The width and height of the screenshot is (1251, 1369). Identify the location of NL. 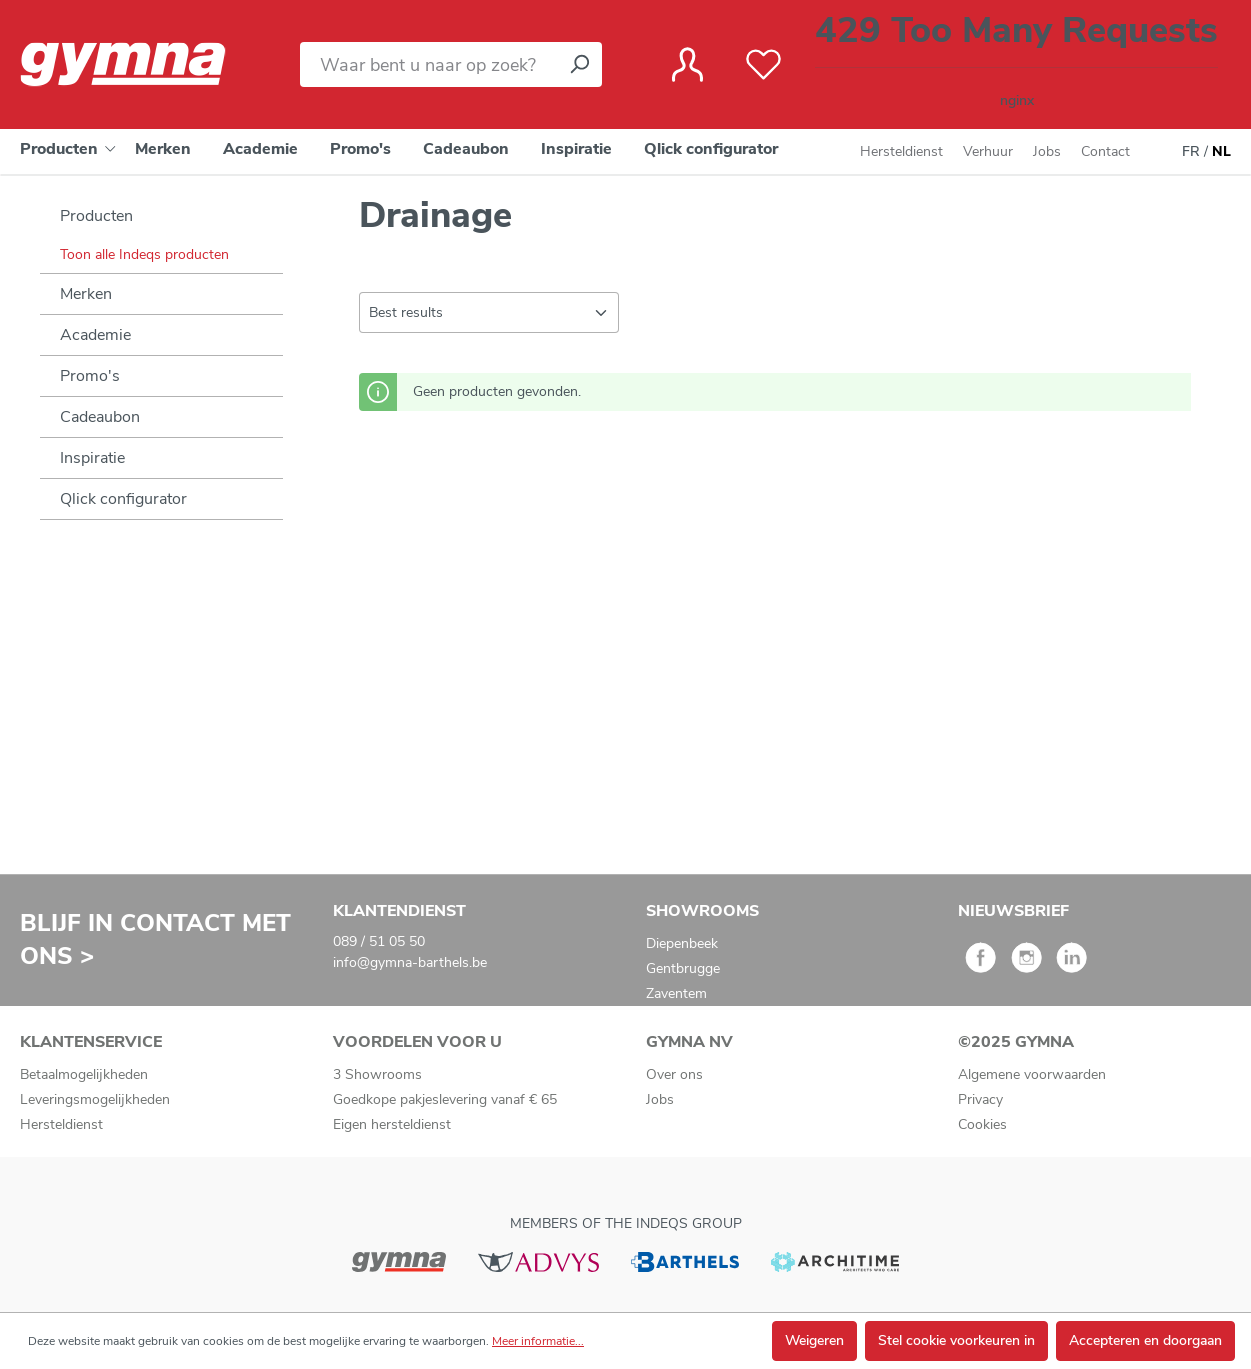
(1221, 152).